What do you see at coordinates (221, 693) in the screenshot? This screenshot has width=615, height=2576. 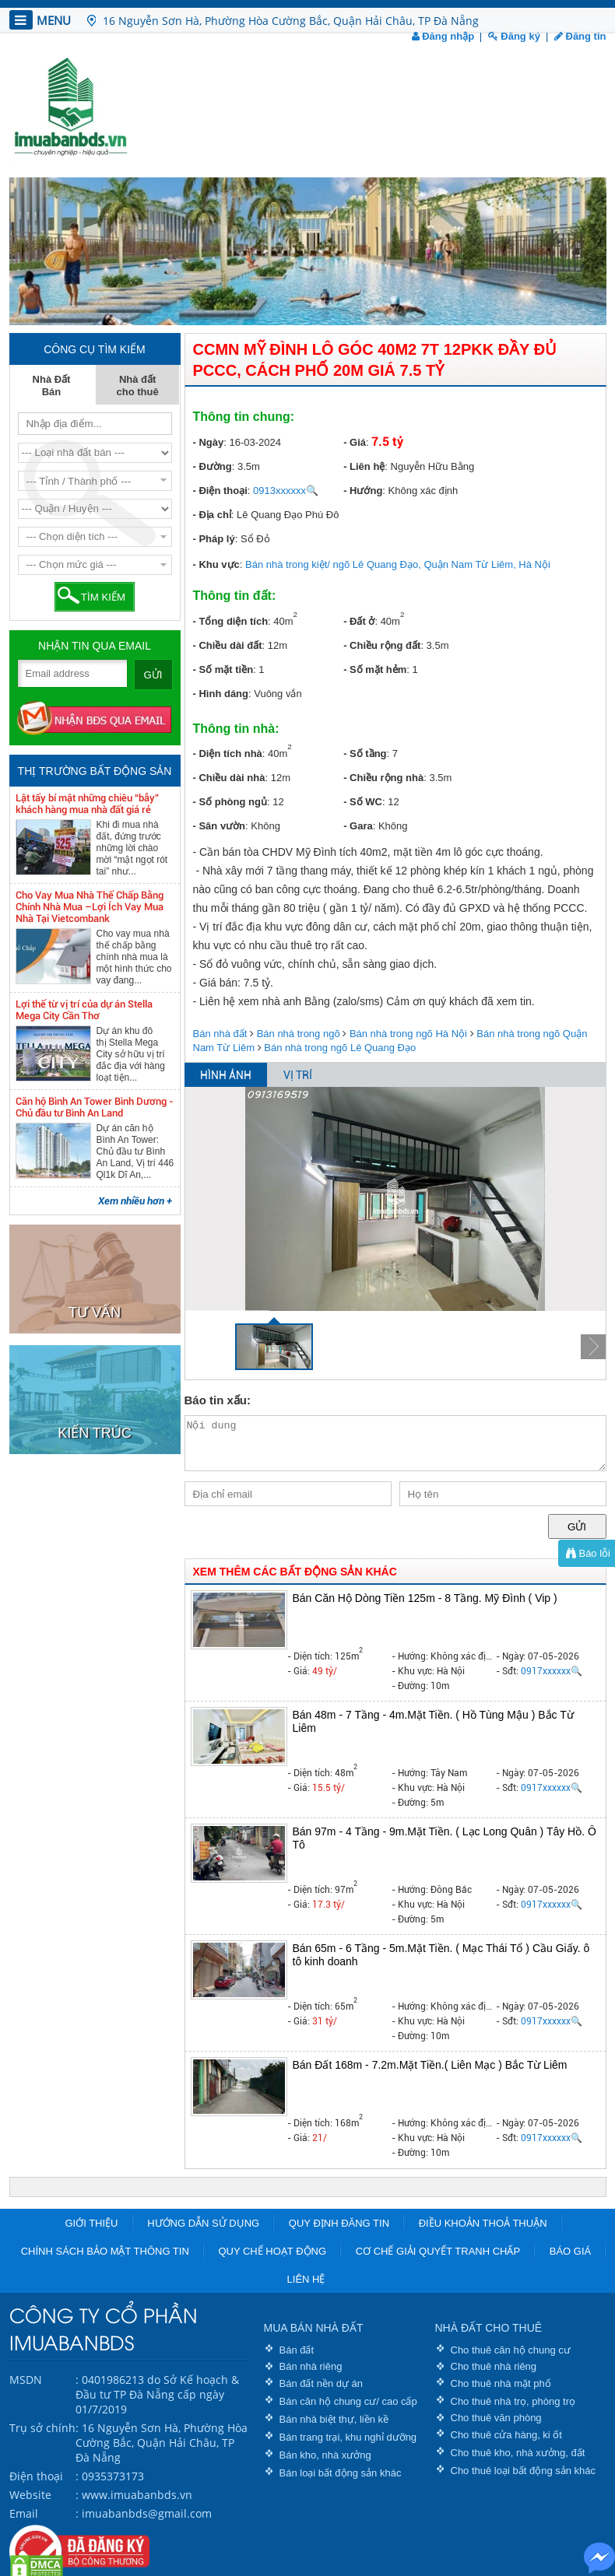 I see `- Hình dáng` at bounding box center [221, 693].